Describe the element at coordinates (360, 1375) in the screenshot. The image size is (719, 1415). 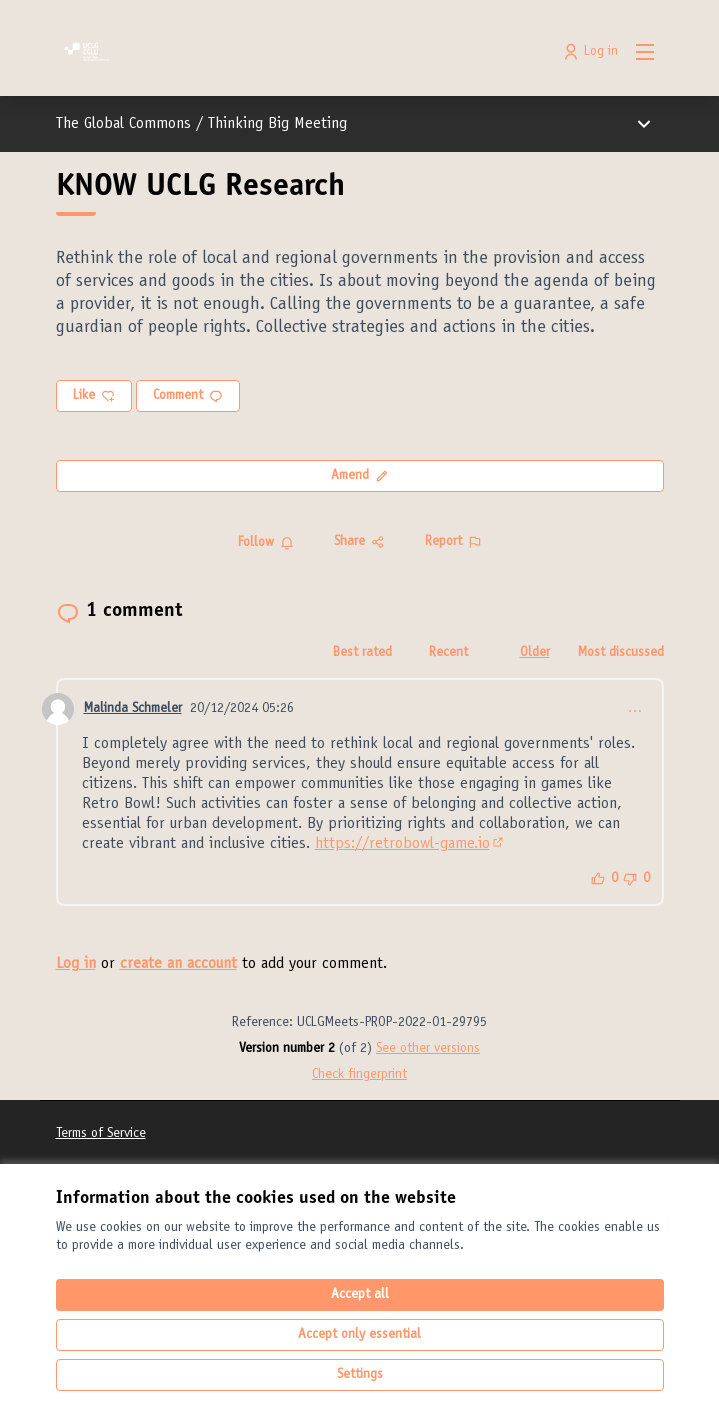
I see `Settings` at that location.